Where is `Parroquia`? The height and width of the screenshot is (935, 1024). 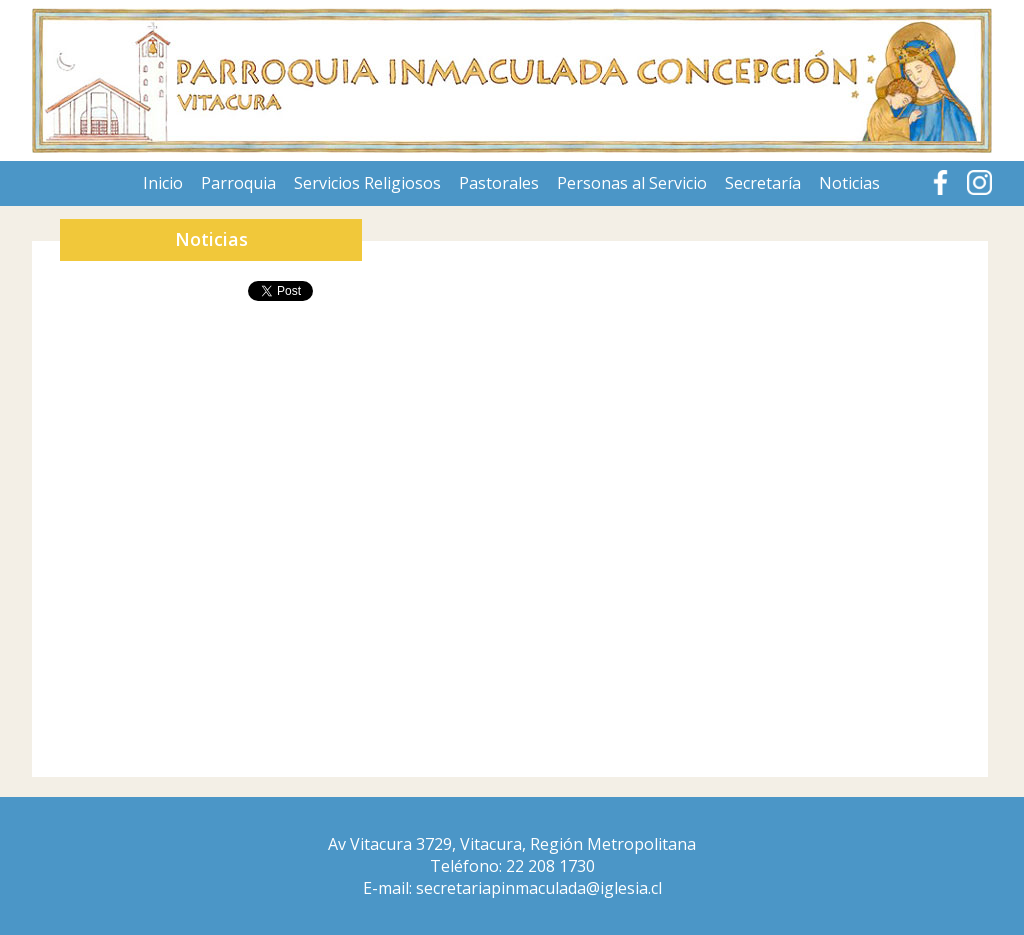 Parroquia is located at coordinates (238, 183).